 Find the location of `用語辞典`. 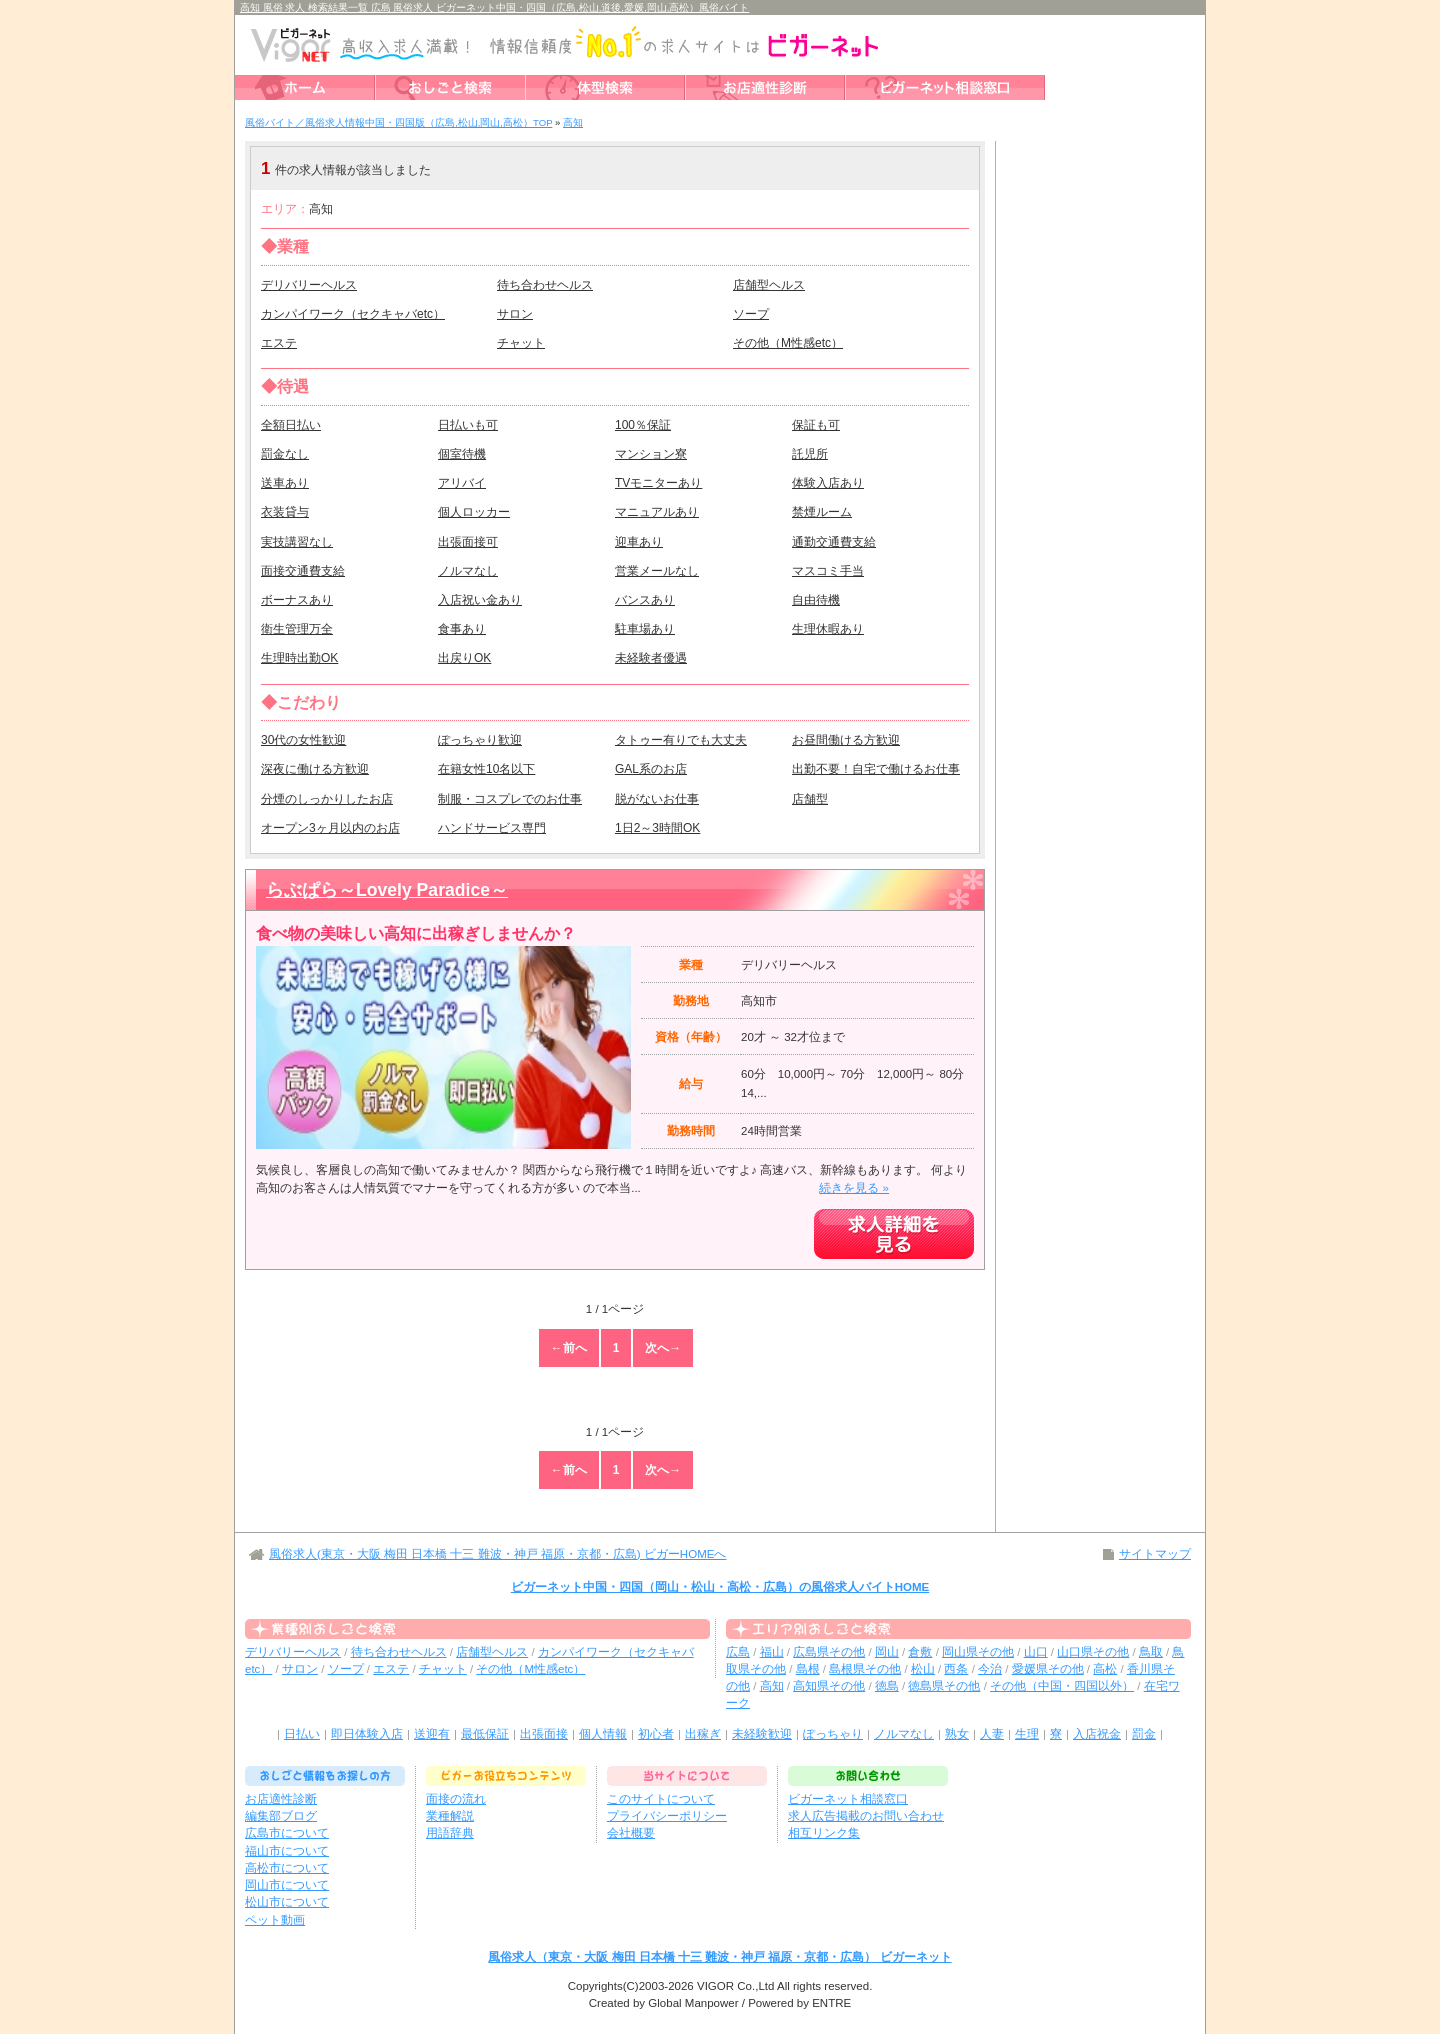

用語辞典 is located at coordinates (450, 1833).